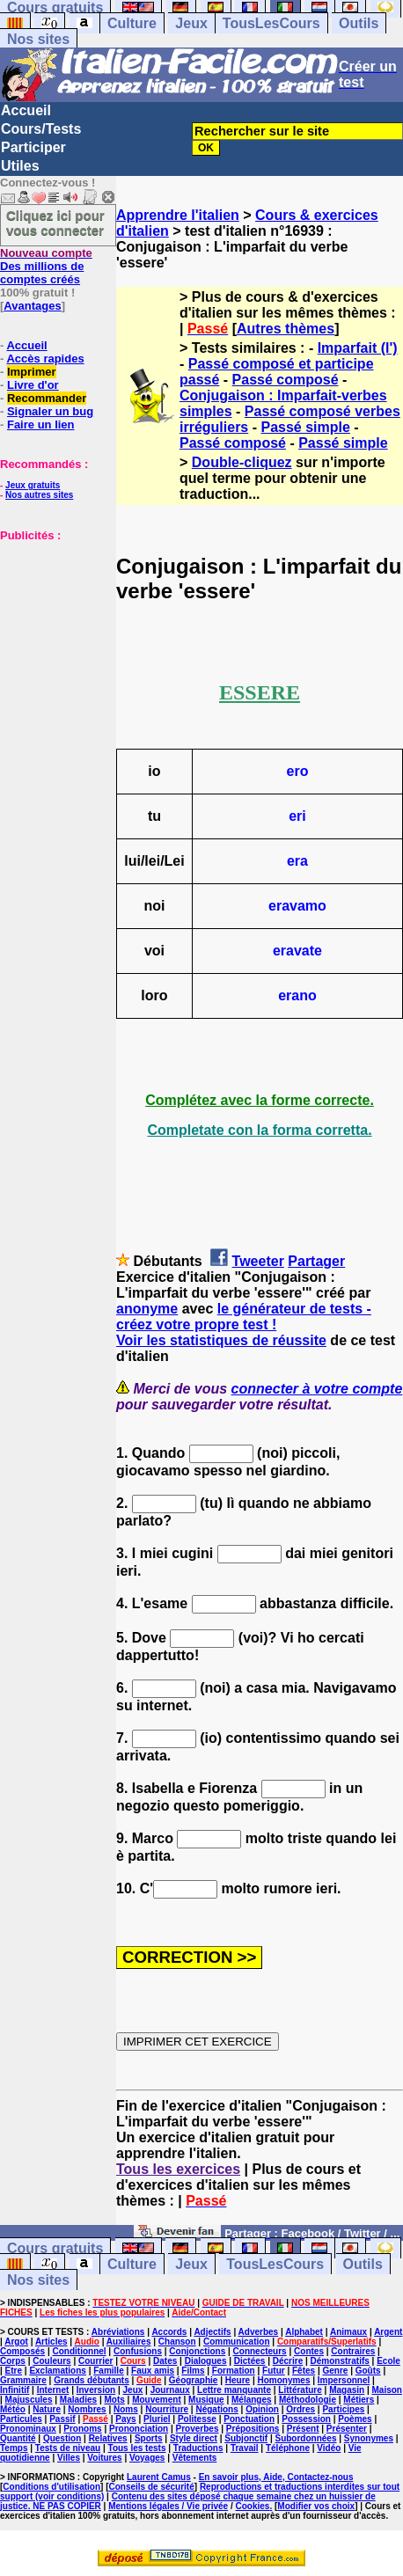 This screenshot has height=2576, width=403. Describe the element at coordinates (104, 2458) in the screenshot. I see `Voitures` at that location.